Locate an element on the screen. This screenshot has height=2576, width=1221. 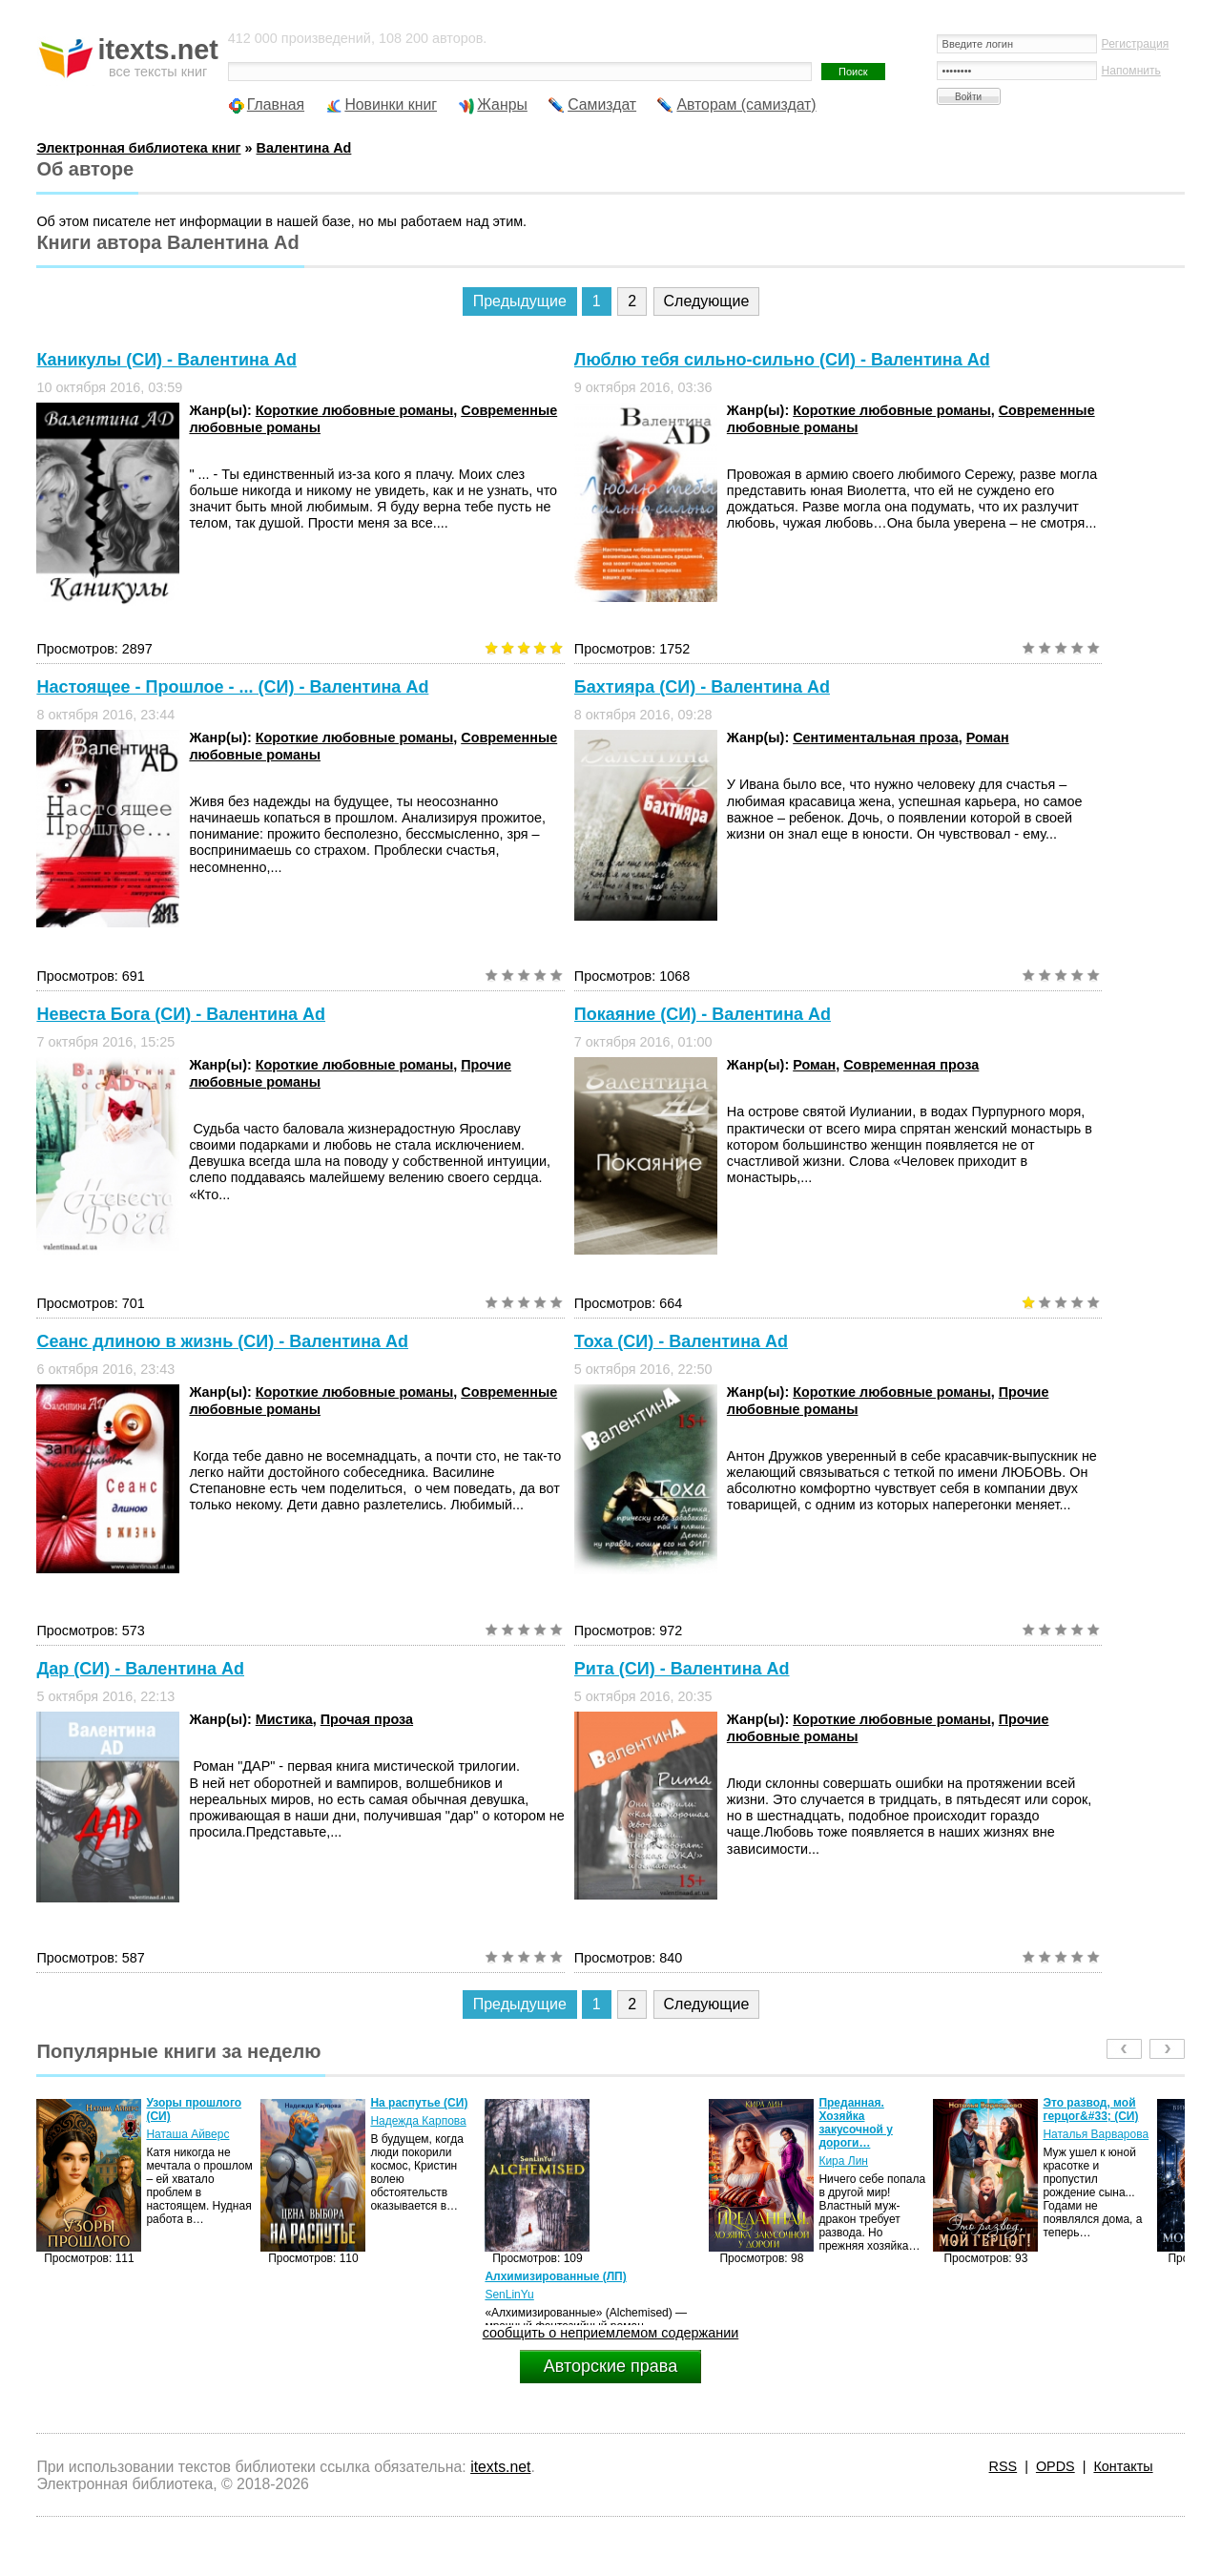
Дар (СИ) - Валентина Ad is located at coordinates (140, 1668).